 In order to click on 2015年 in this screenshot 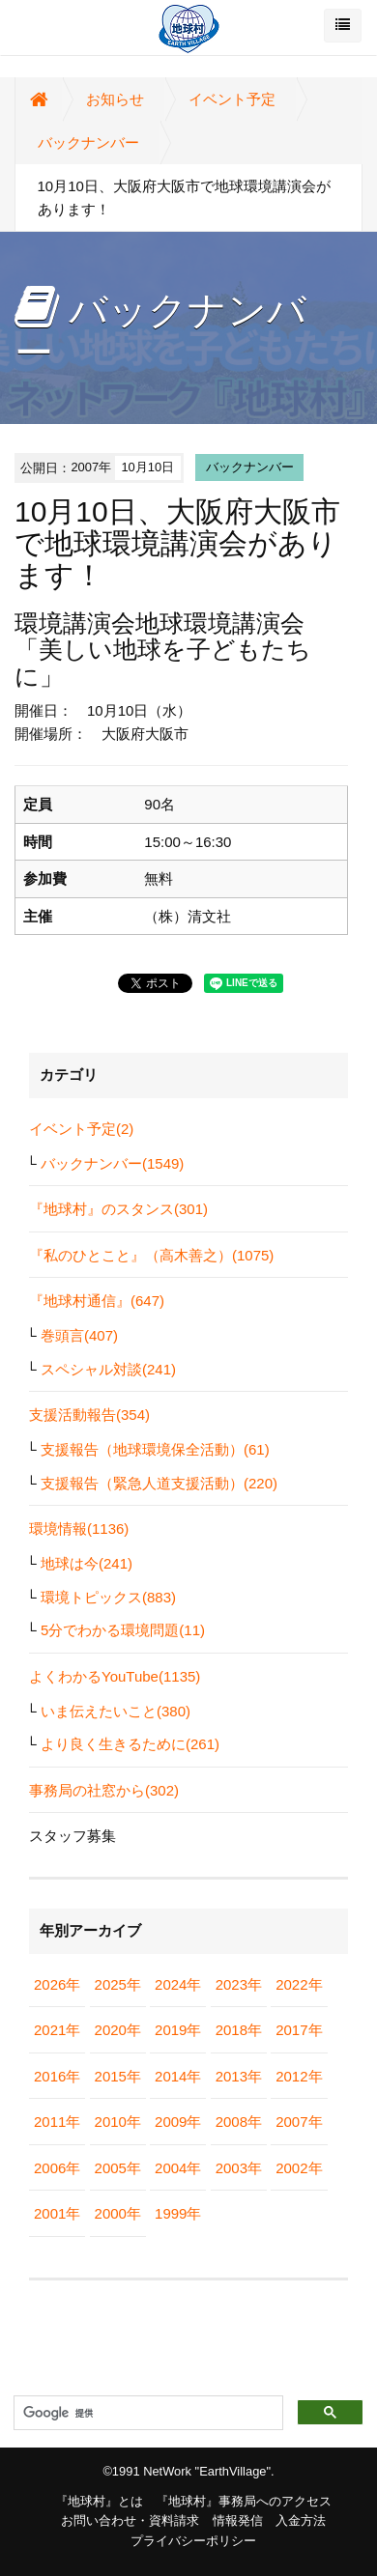, I will do `click(118, 2076)`.